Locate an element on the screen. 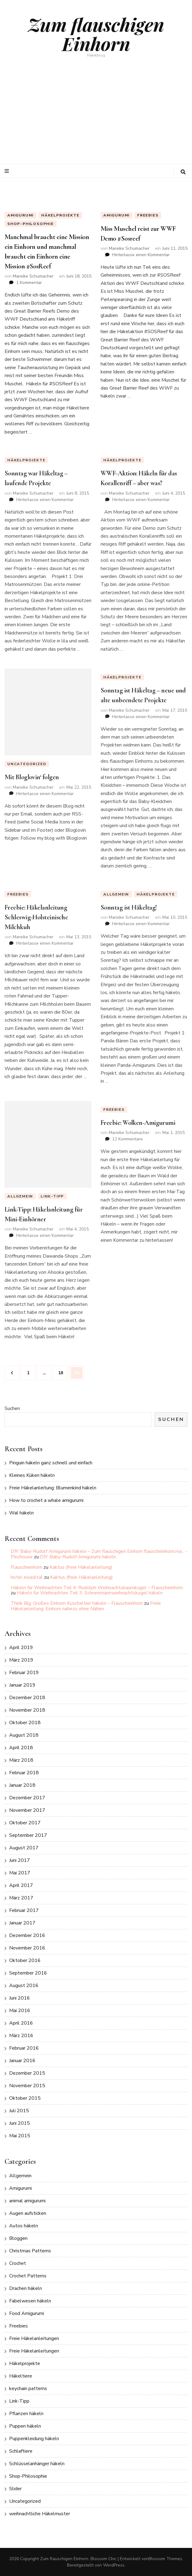 Image resolution: width=192 pixels, height=2576 pixels. November 2018 is located at coordinates (27, 1710).